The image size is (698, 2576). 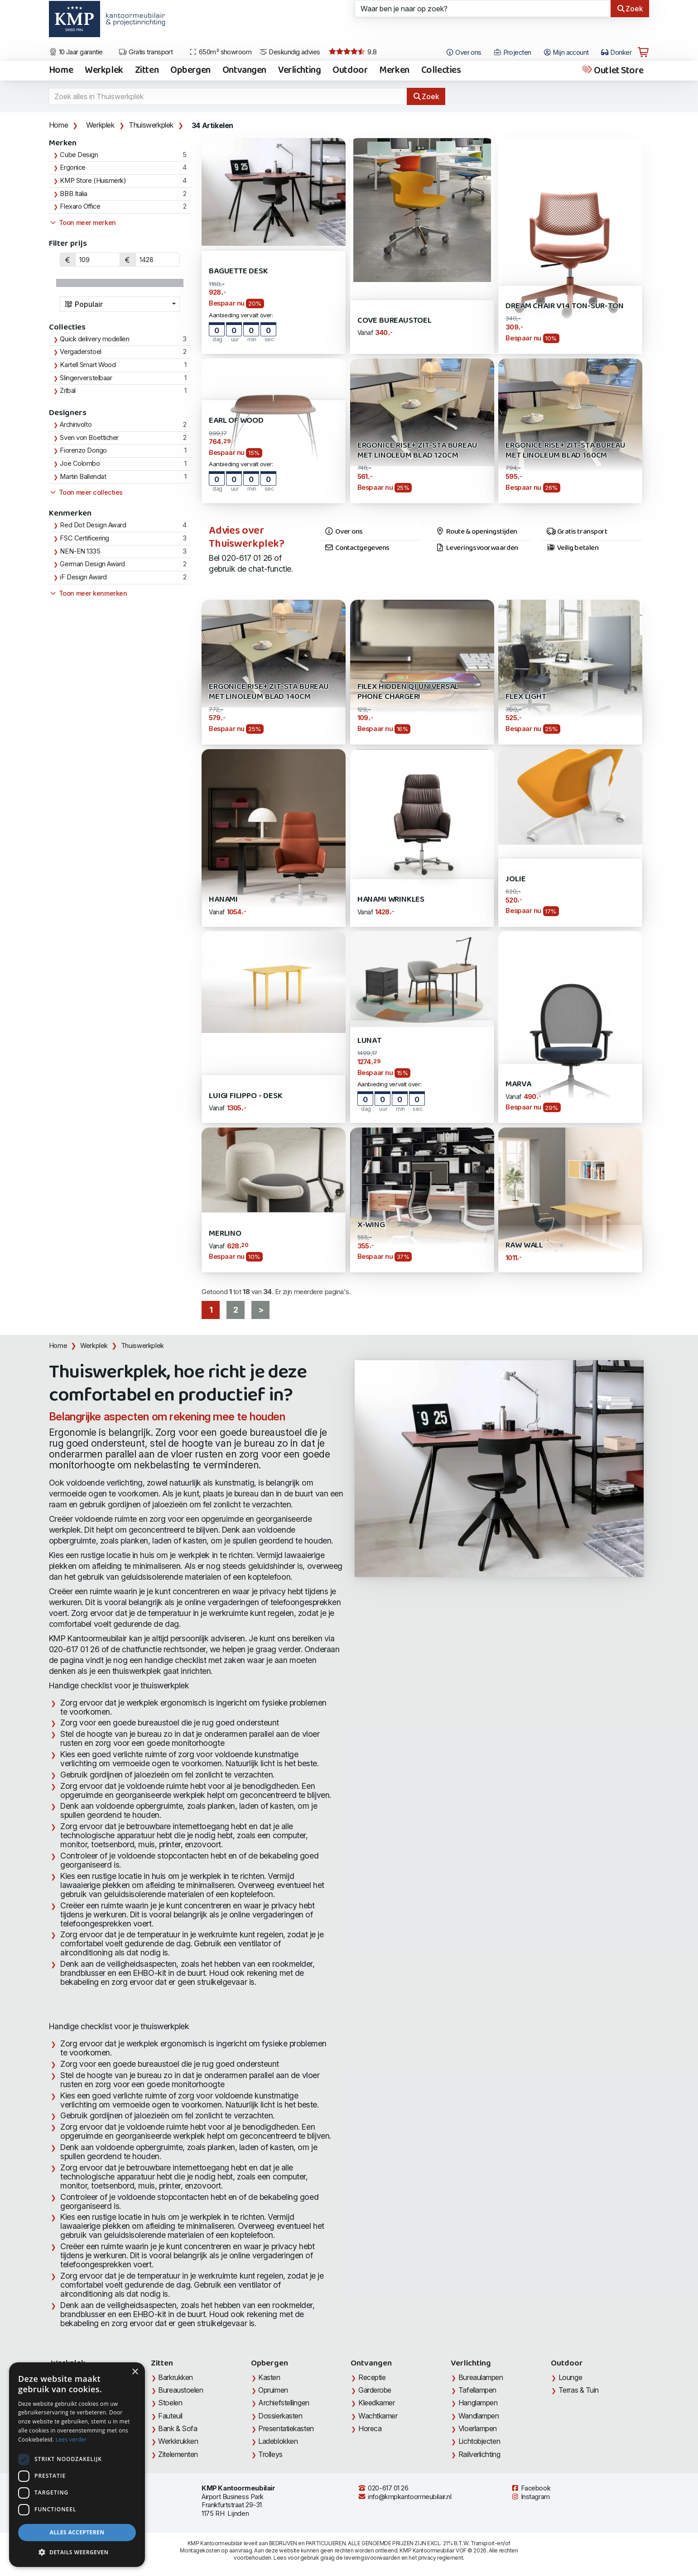 I want to click on Instagram, so click(x=530, y=2497).